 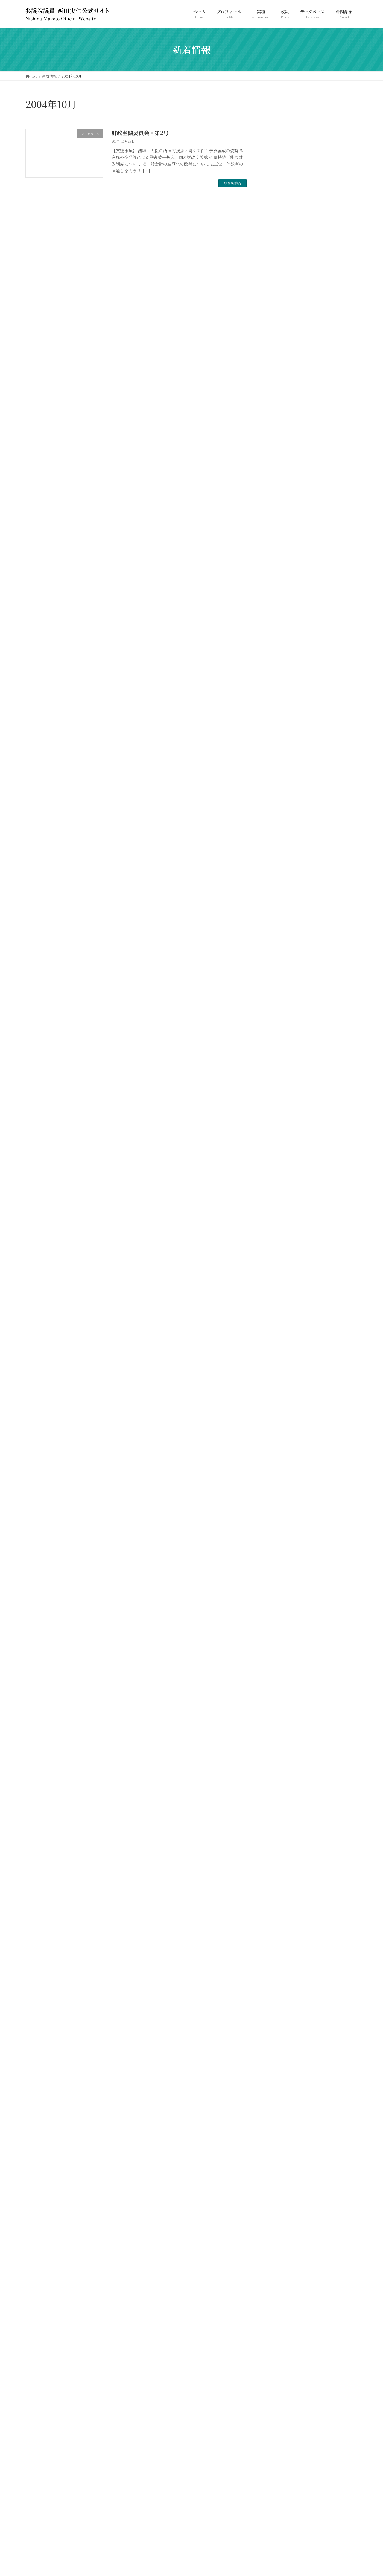 What do you see at coordinates (279, 1801) in the screenshot?
I see `2010年8月` at bounding box center [279, 1801].